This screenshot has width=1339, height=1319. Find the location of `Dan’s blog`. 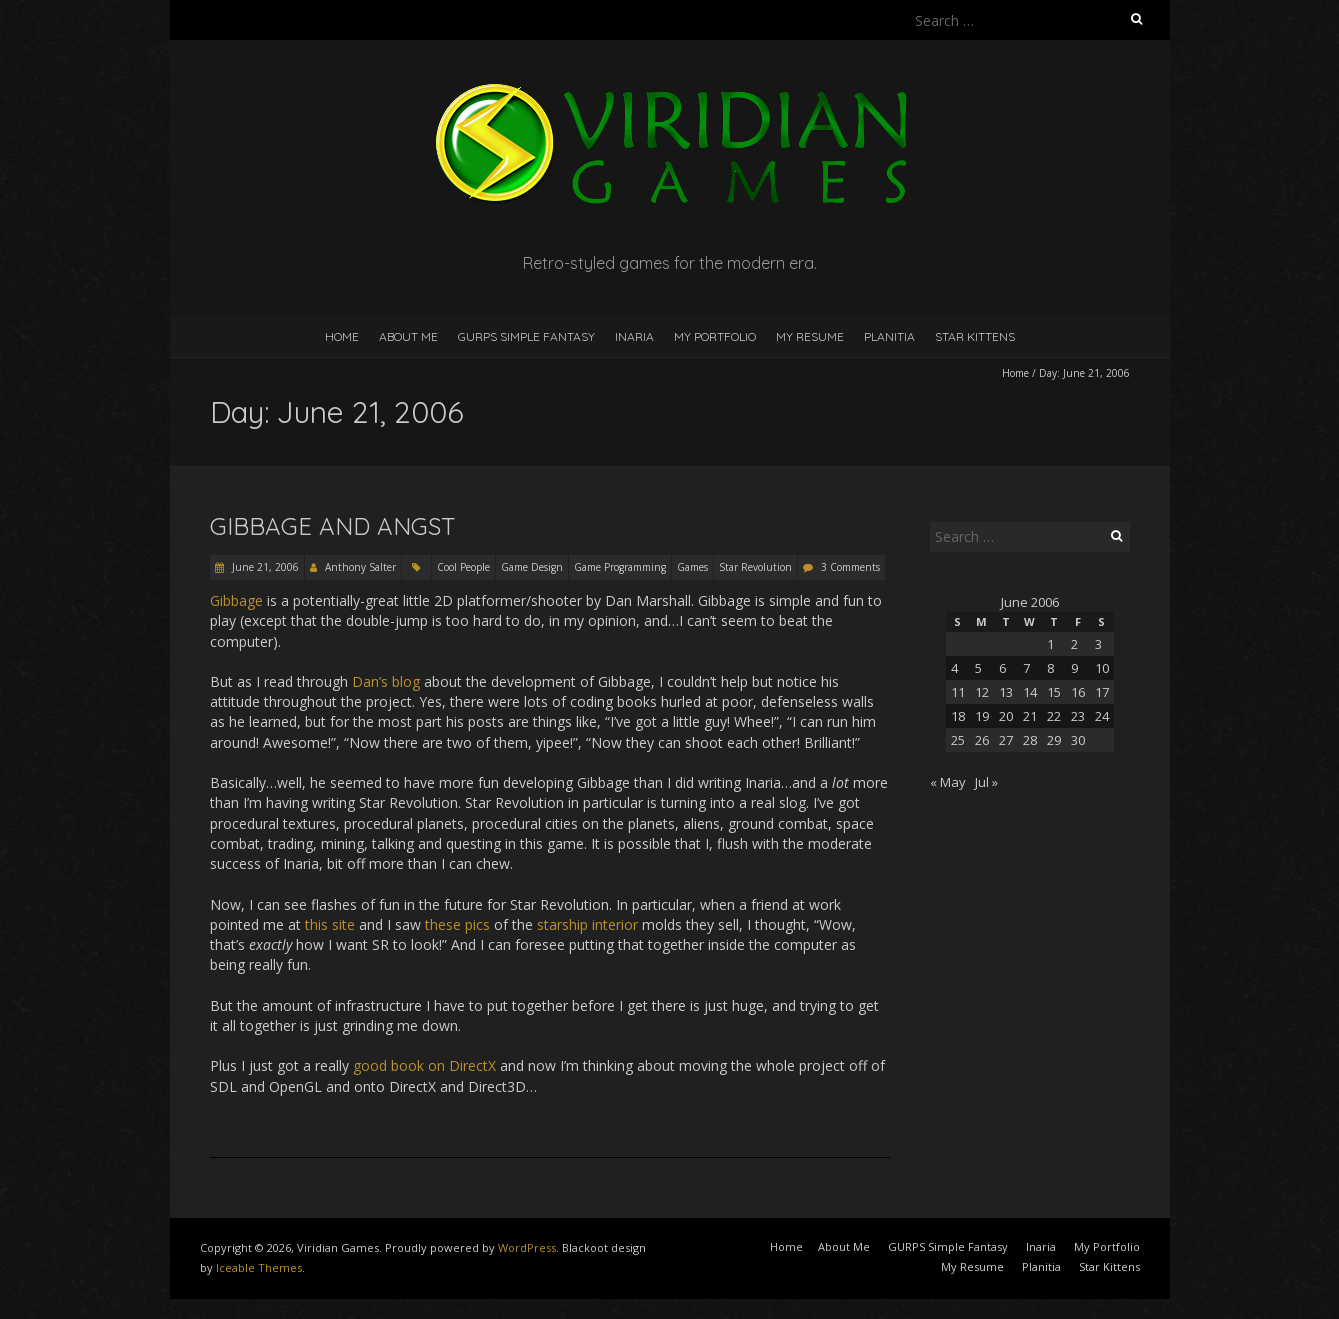

Dan’s blog is located at coordinates (386, 681).